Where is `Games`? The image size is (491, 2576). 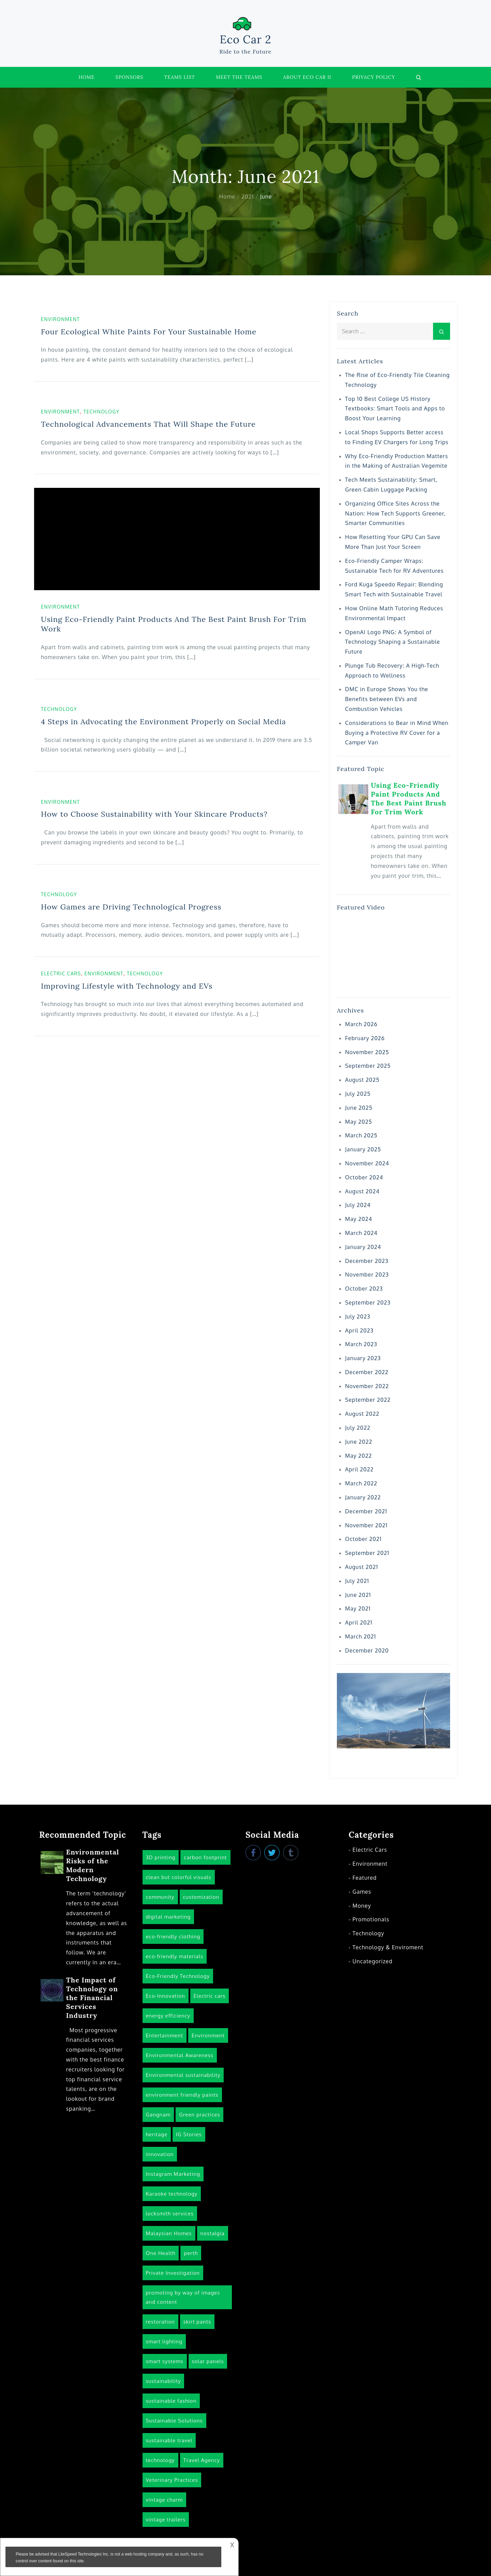
Games is located at coordinates (362, 1891).